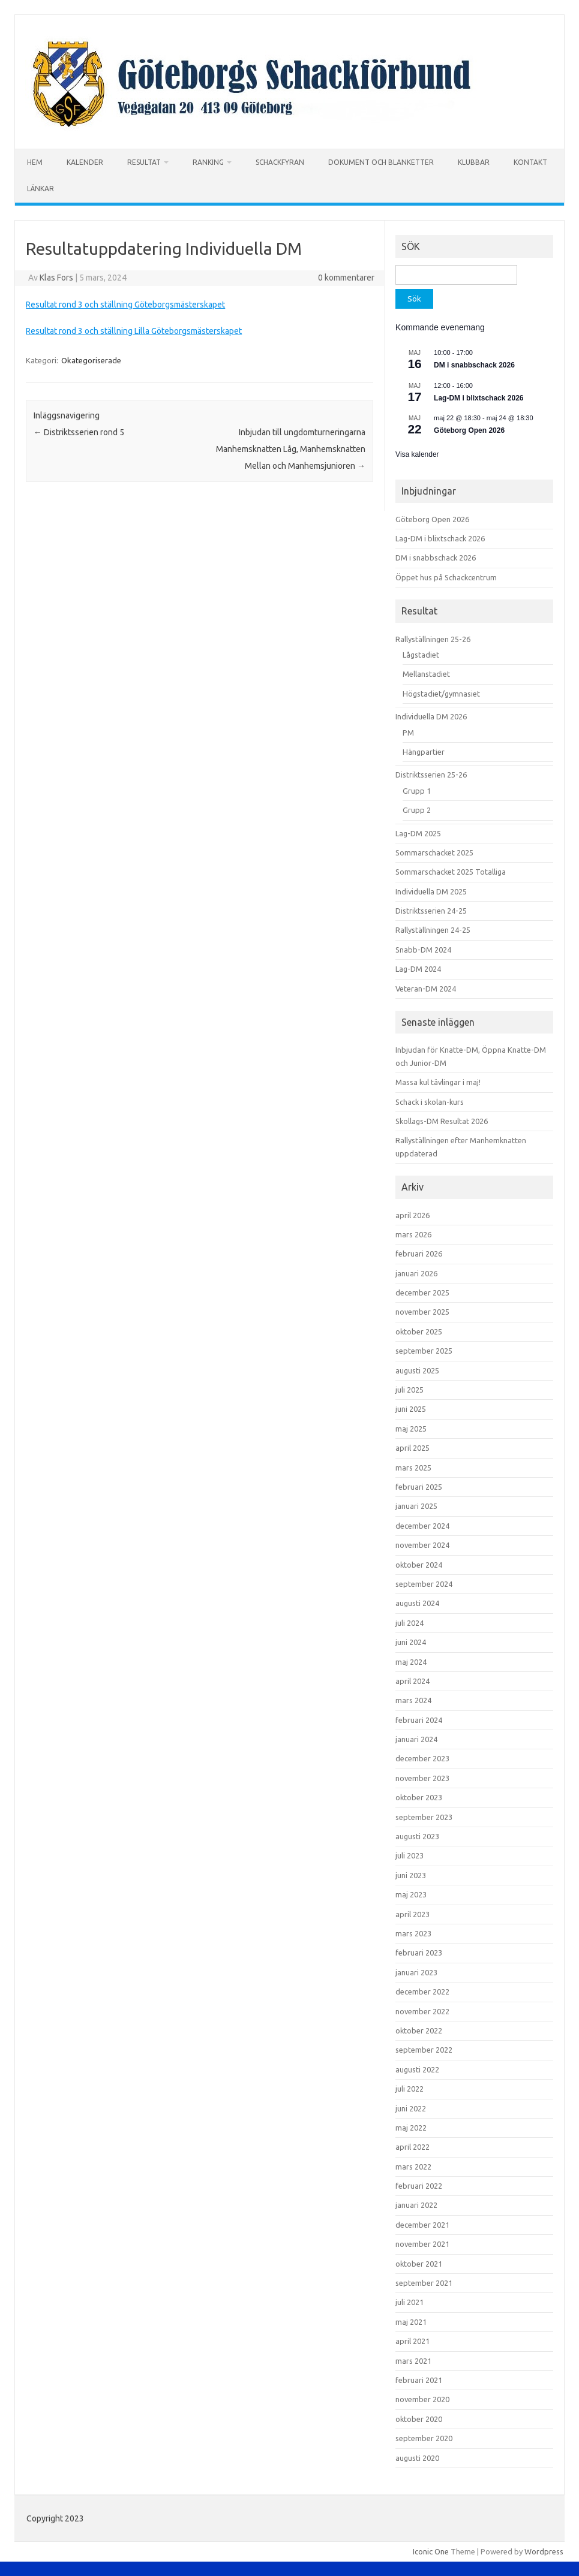  What do you see at coordinates (144, 162) in the screenshot?
I see `RESULTAT` at bounding box center [144, 162].